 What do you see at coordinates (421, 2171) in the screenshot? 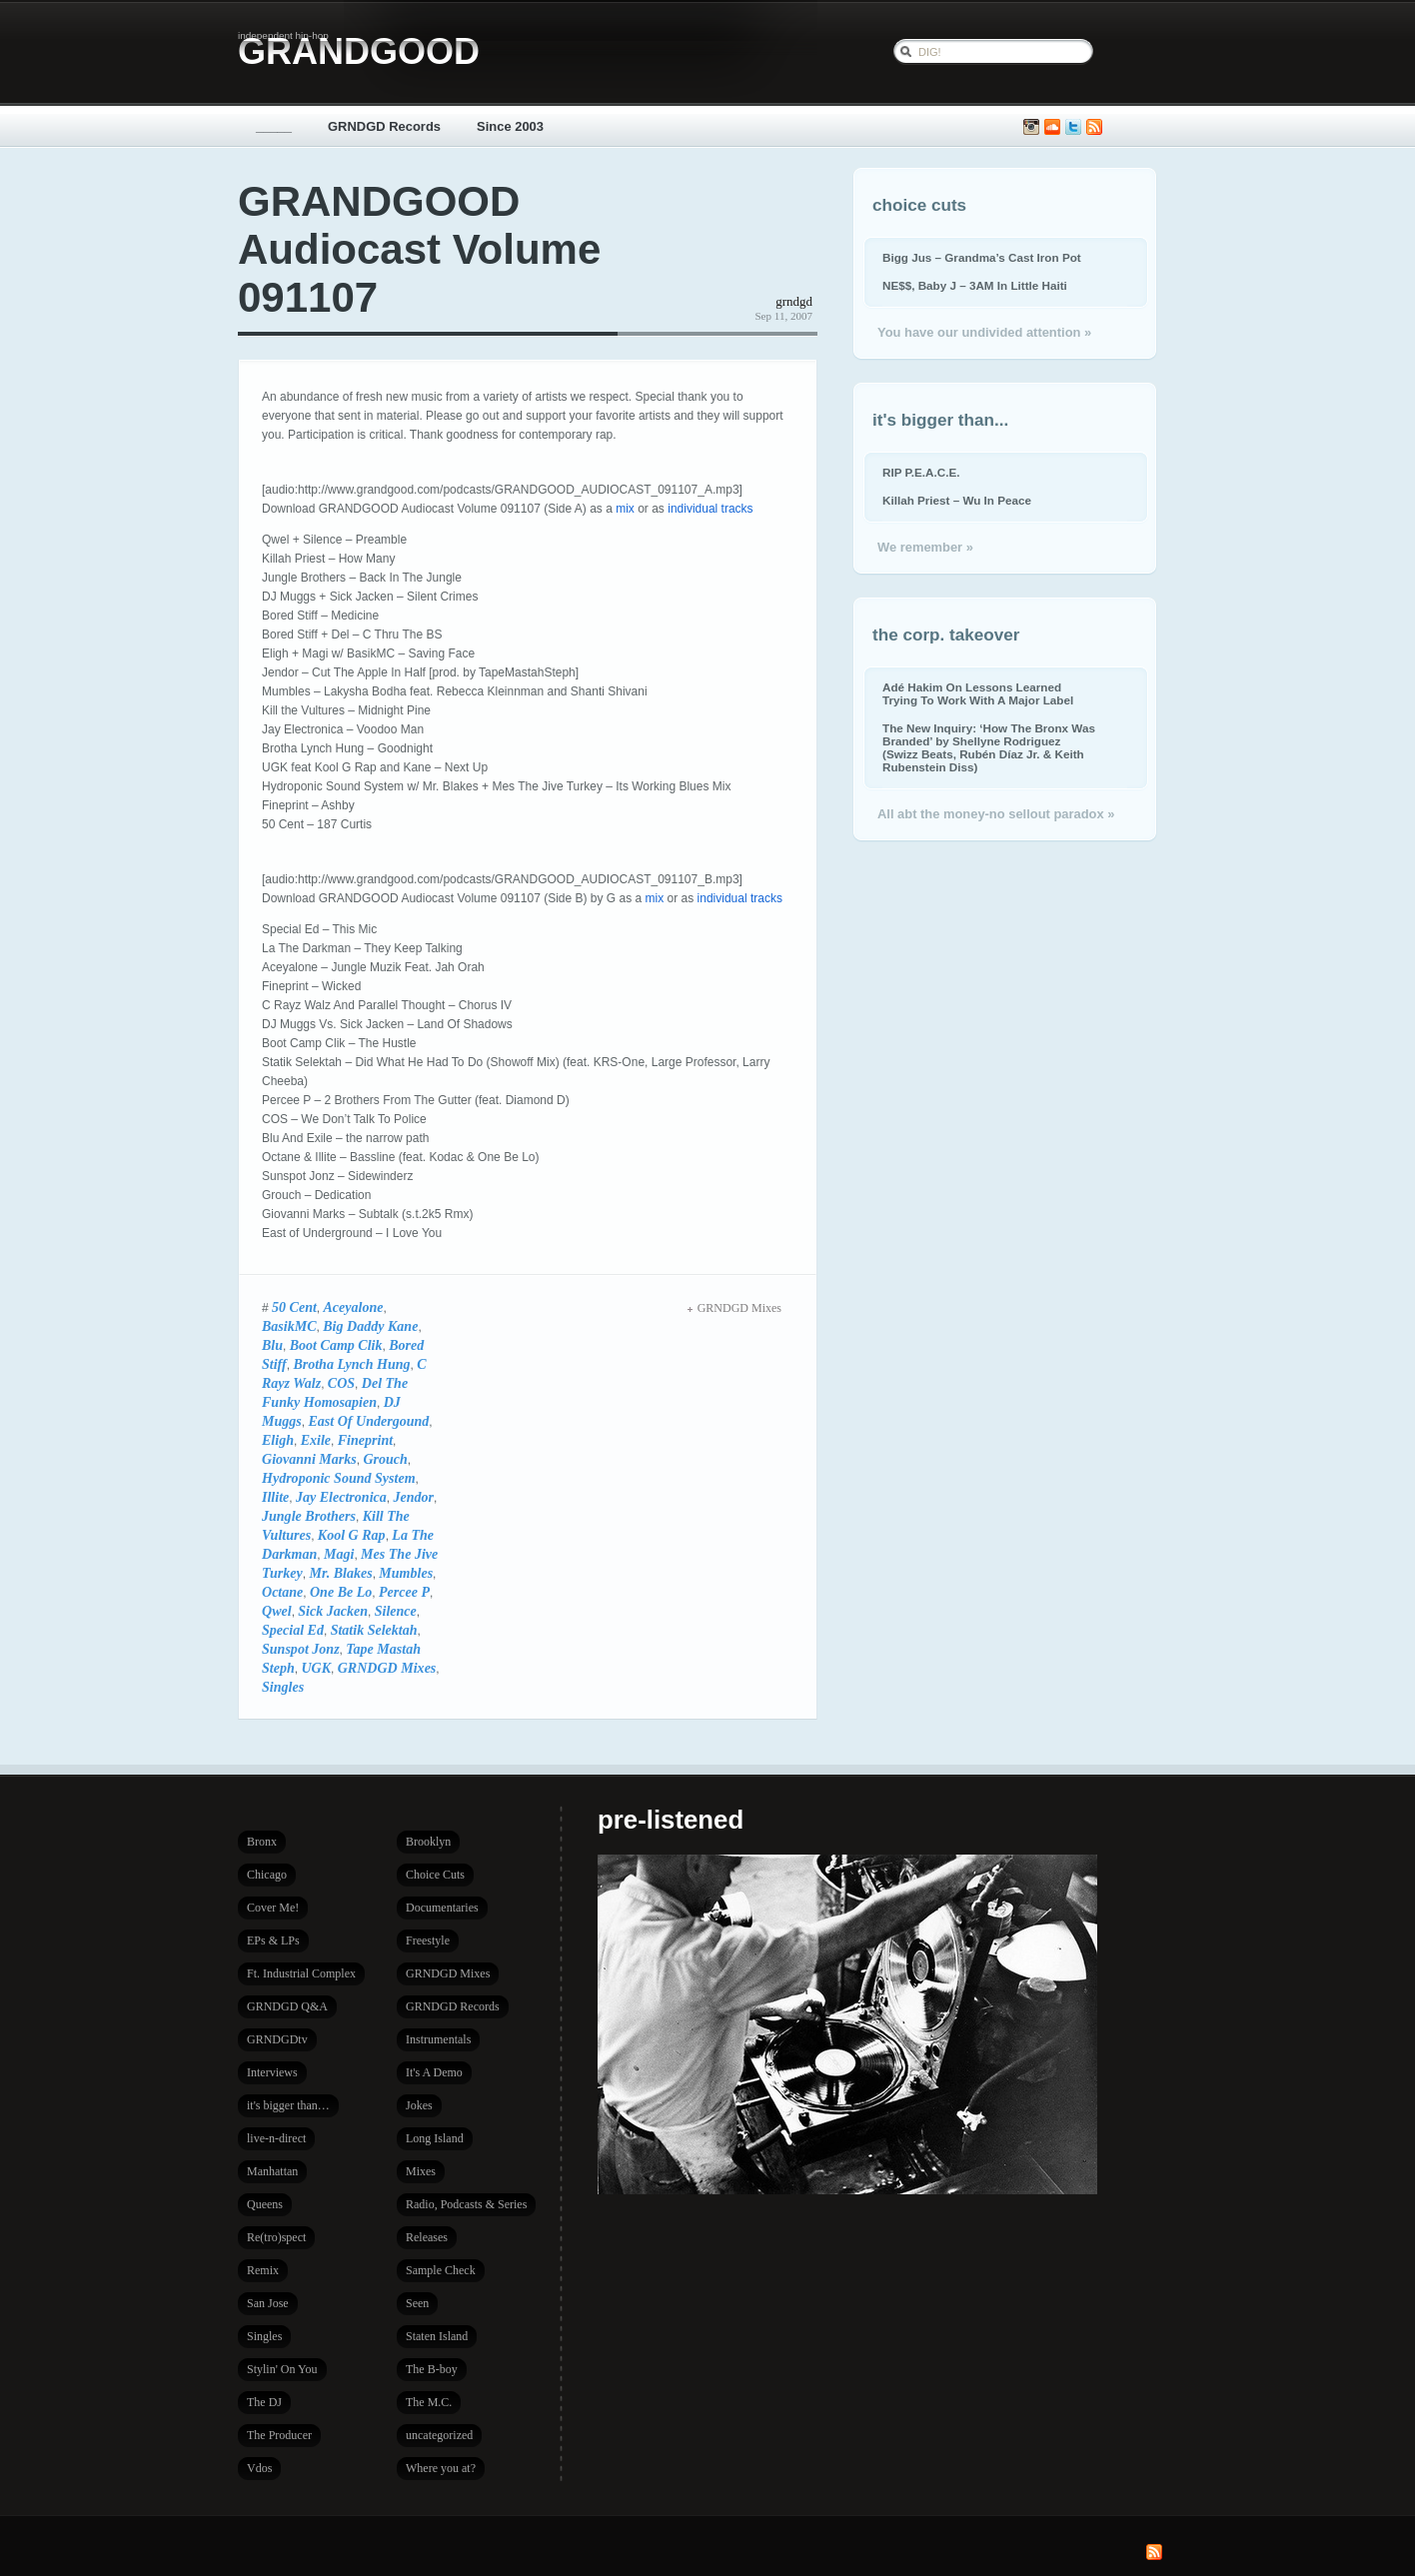
I see `Mixes` at bounding box center [421, 2171].